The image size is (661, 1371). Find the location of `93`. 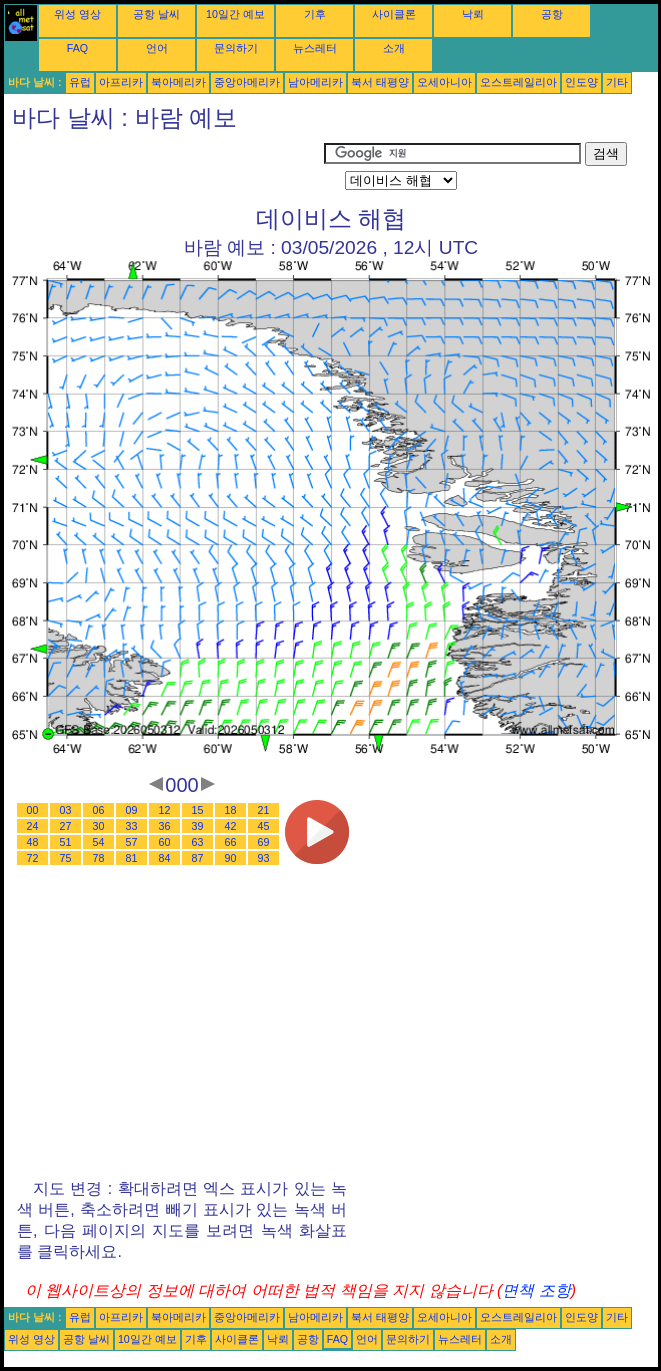

93 is located at coordinates (264, 858).